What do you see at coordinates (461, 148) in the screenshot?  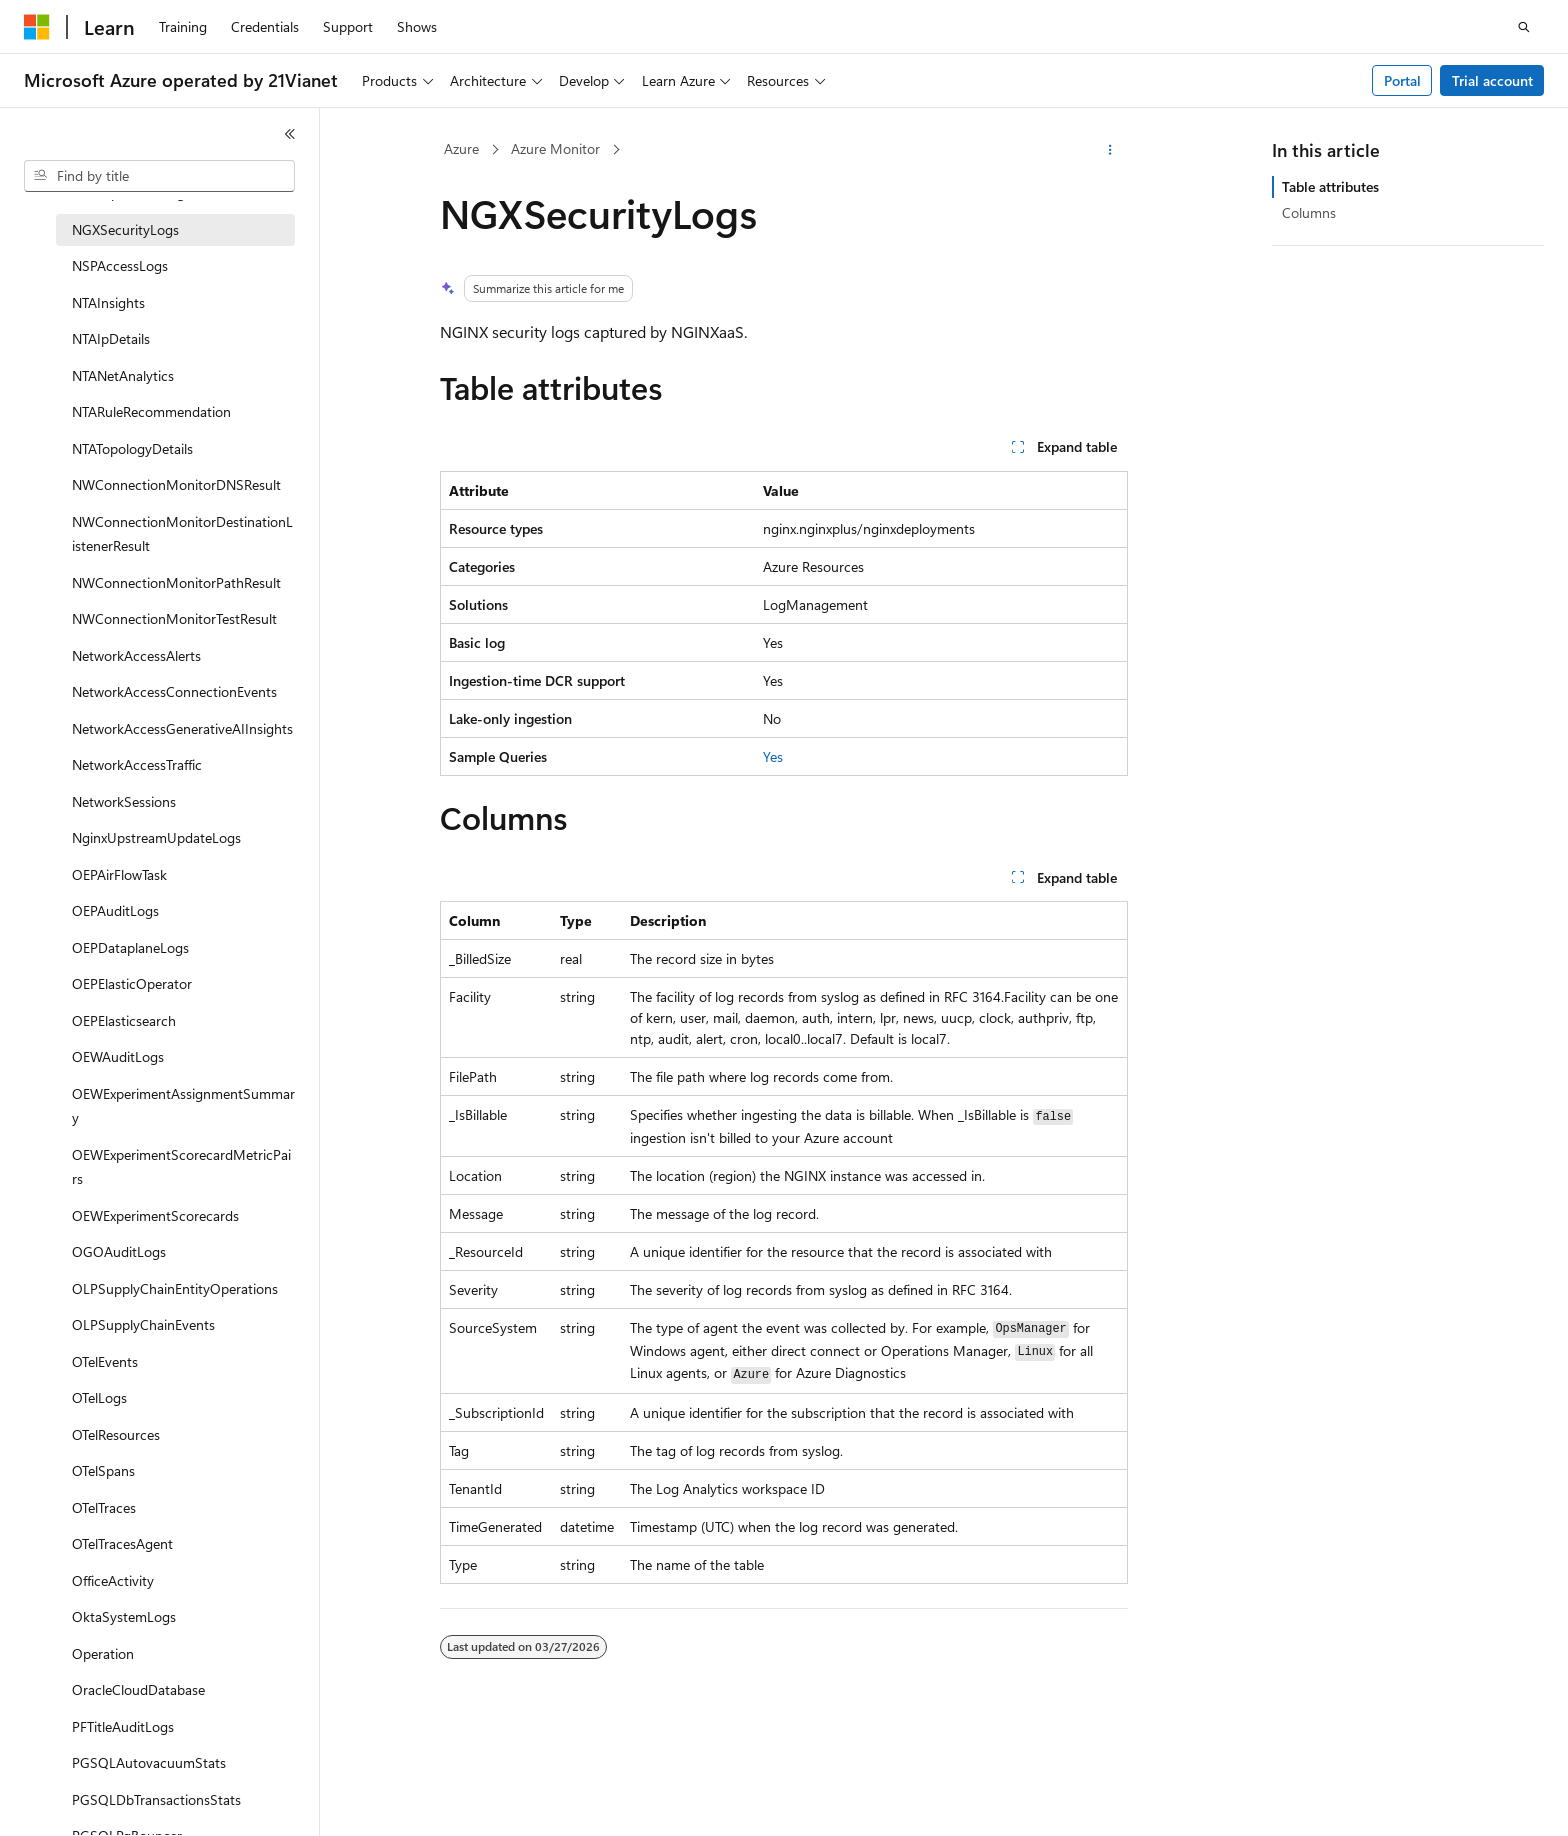 I see `Azure` at bounding box center [461, 148].